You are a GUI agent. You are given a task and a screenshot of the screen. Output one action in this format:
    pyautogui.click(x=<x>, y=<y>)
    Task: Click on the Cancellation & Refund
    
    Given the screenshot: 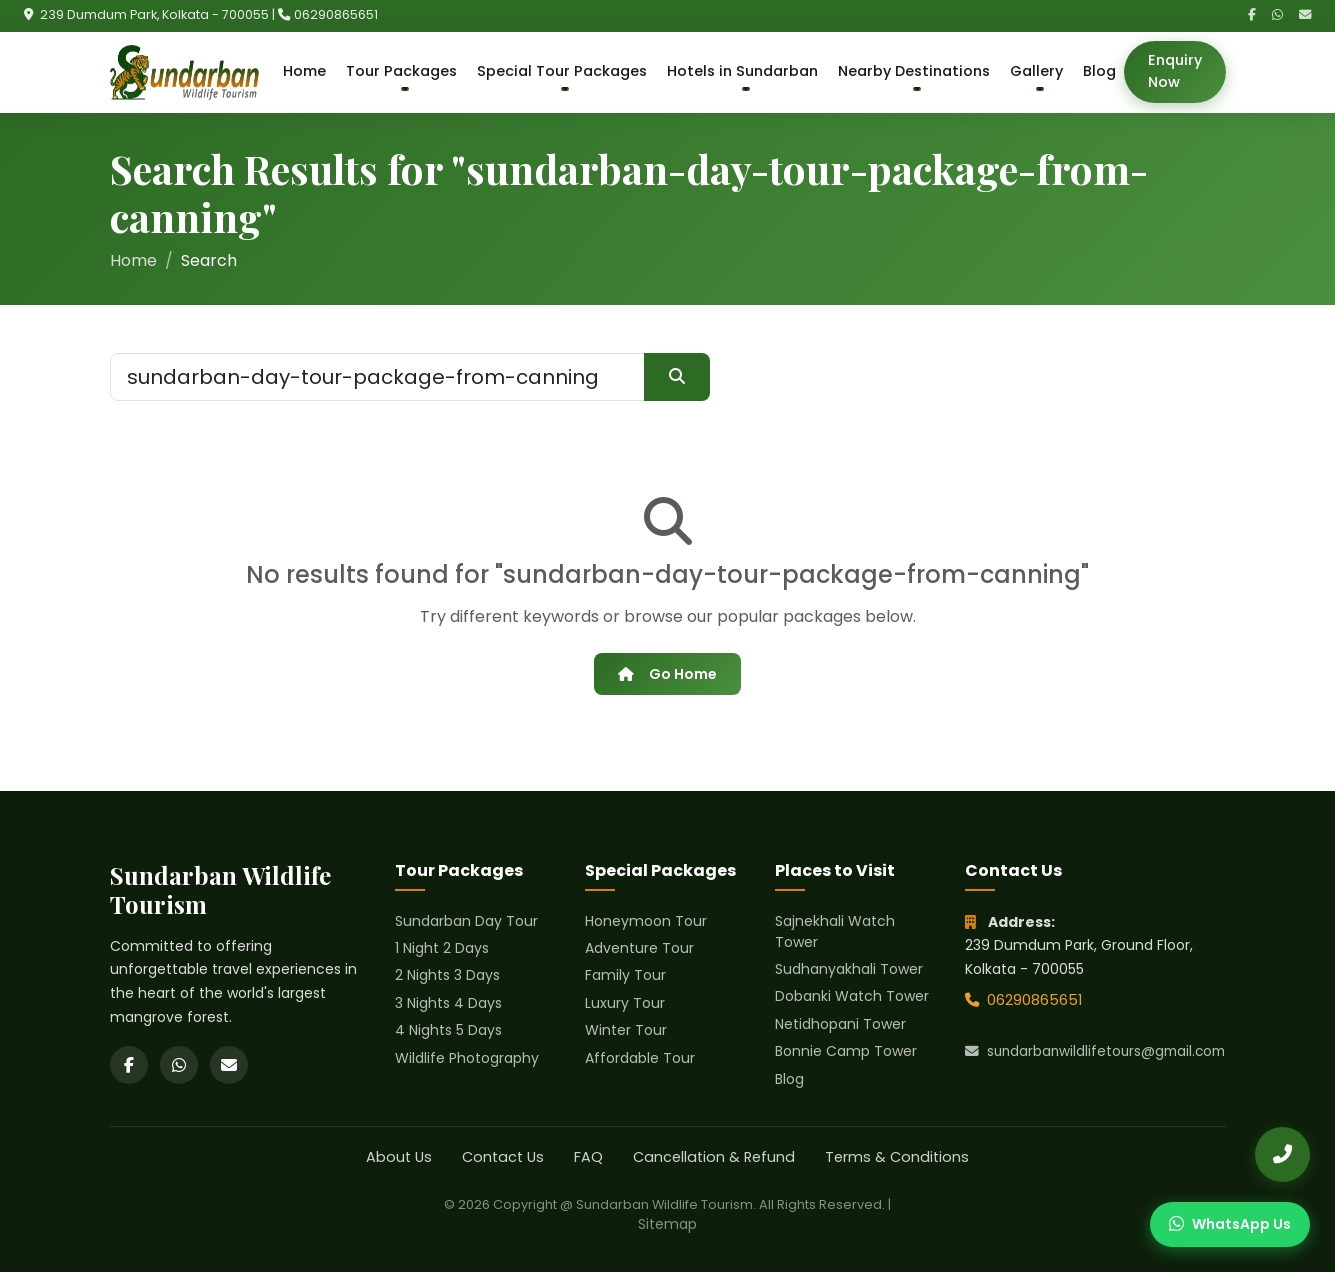 What is the action you would take?
    pyautogui.click(x=714, y=1157)
    